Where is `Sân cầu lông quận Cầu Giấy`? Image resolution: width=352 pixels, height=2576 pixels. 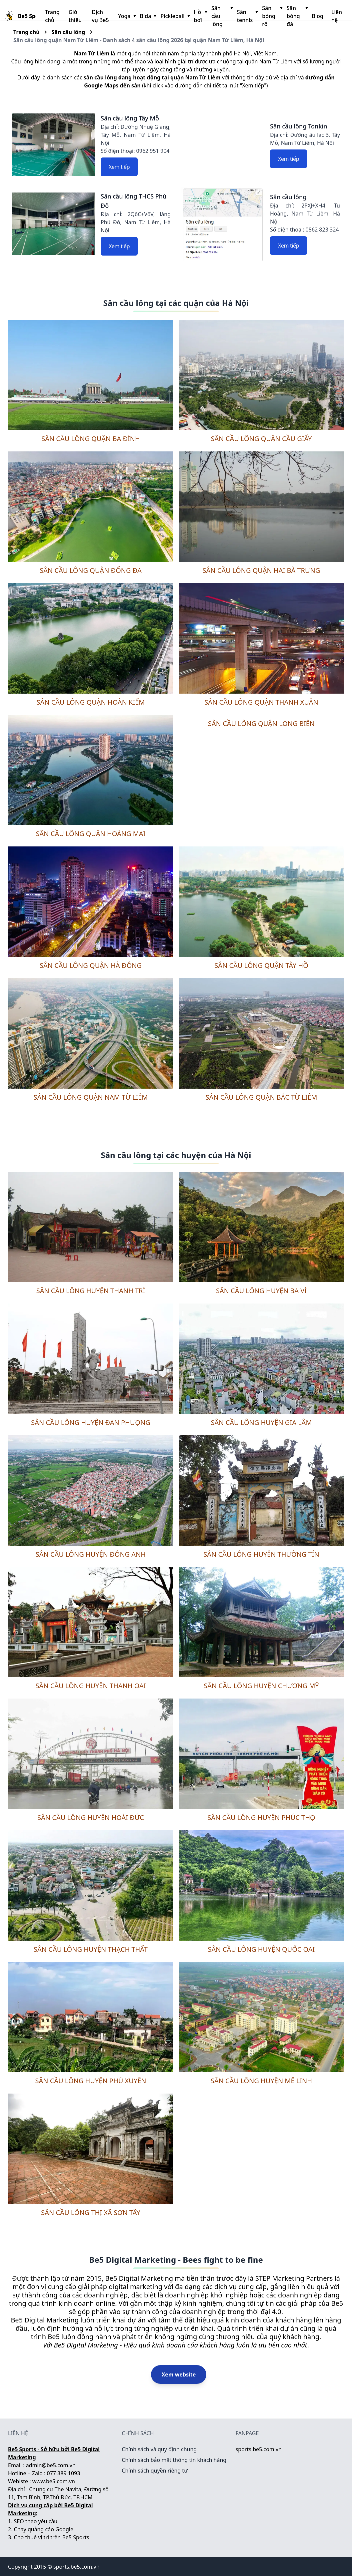
Sân cầu lông quận Cầu Giấy is located at coordinates (261, 438).